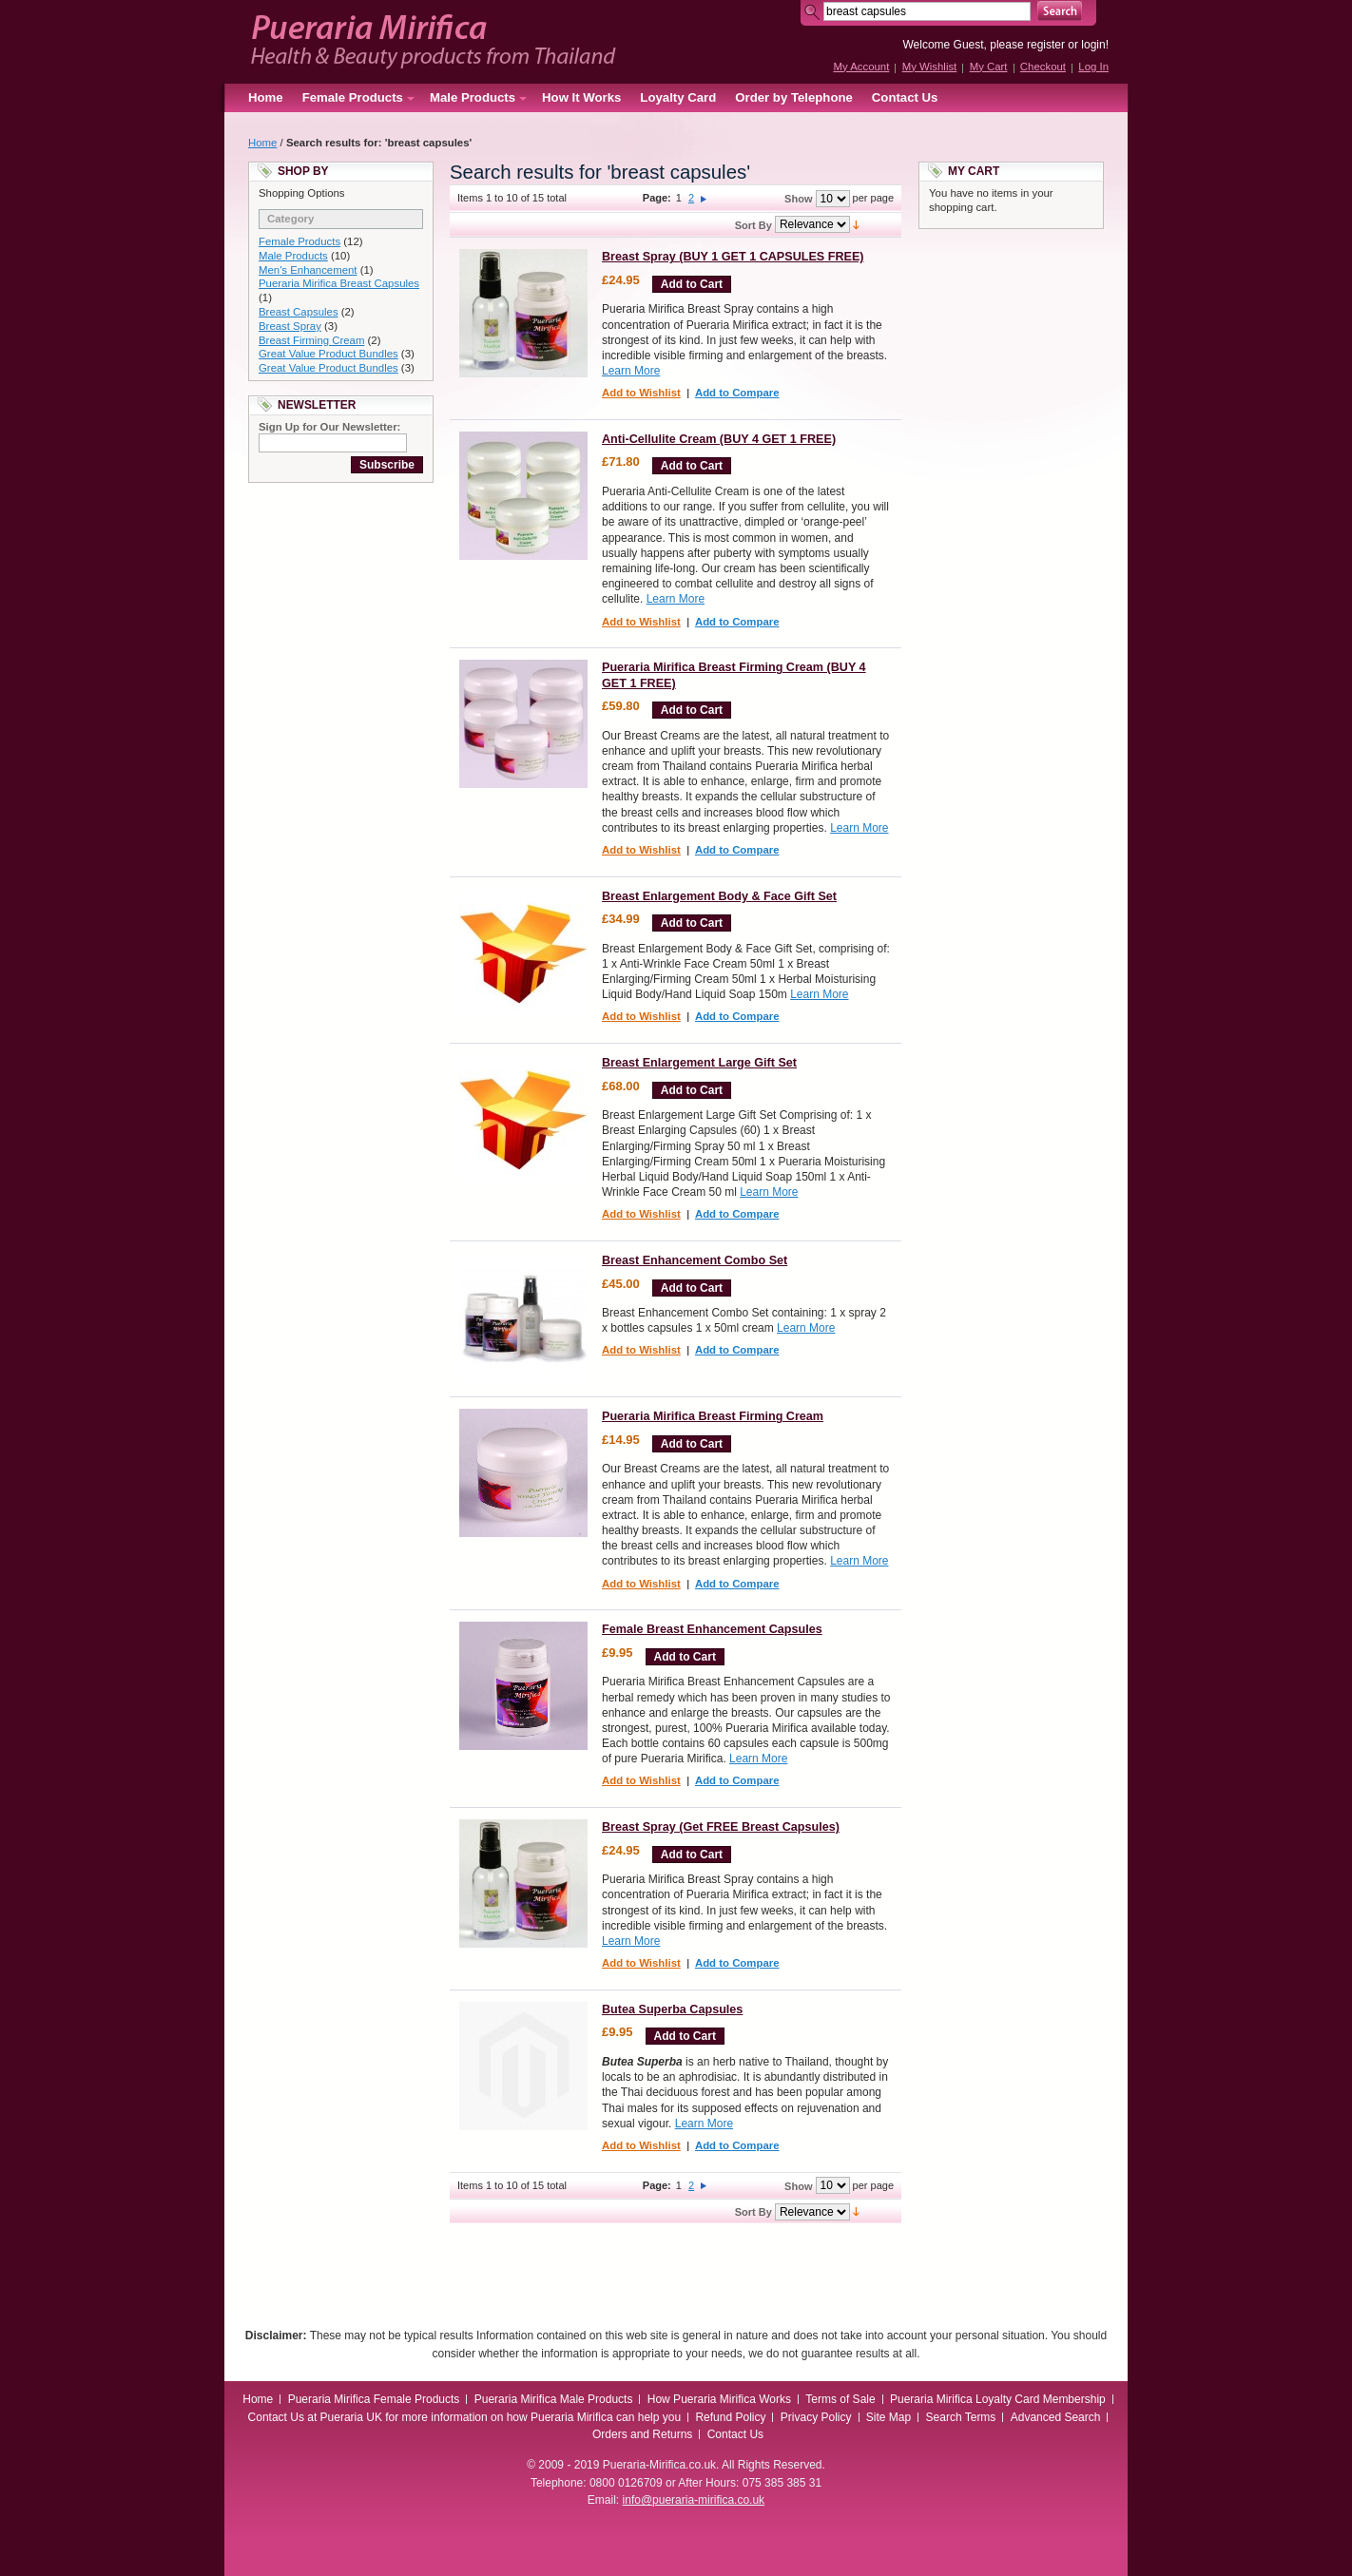  I want to click on Advanced Search, so click(1056, 2417).